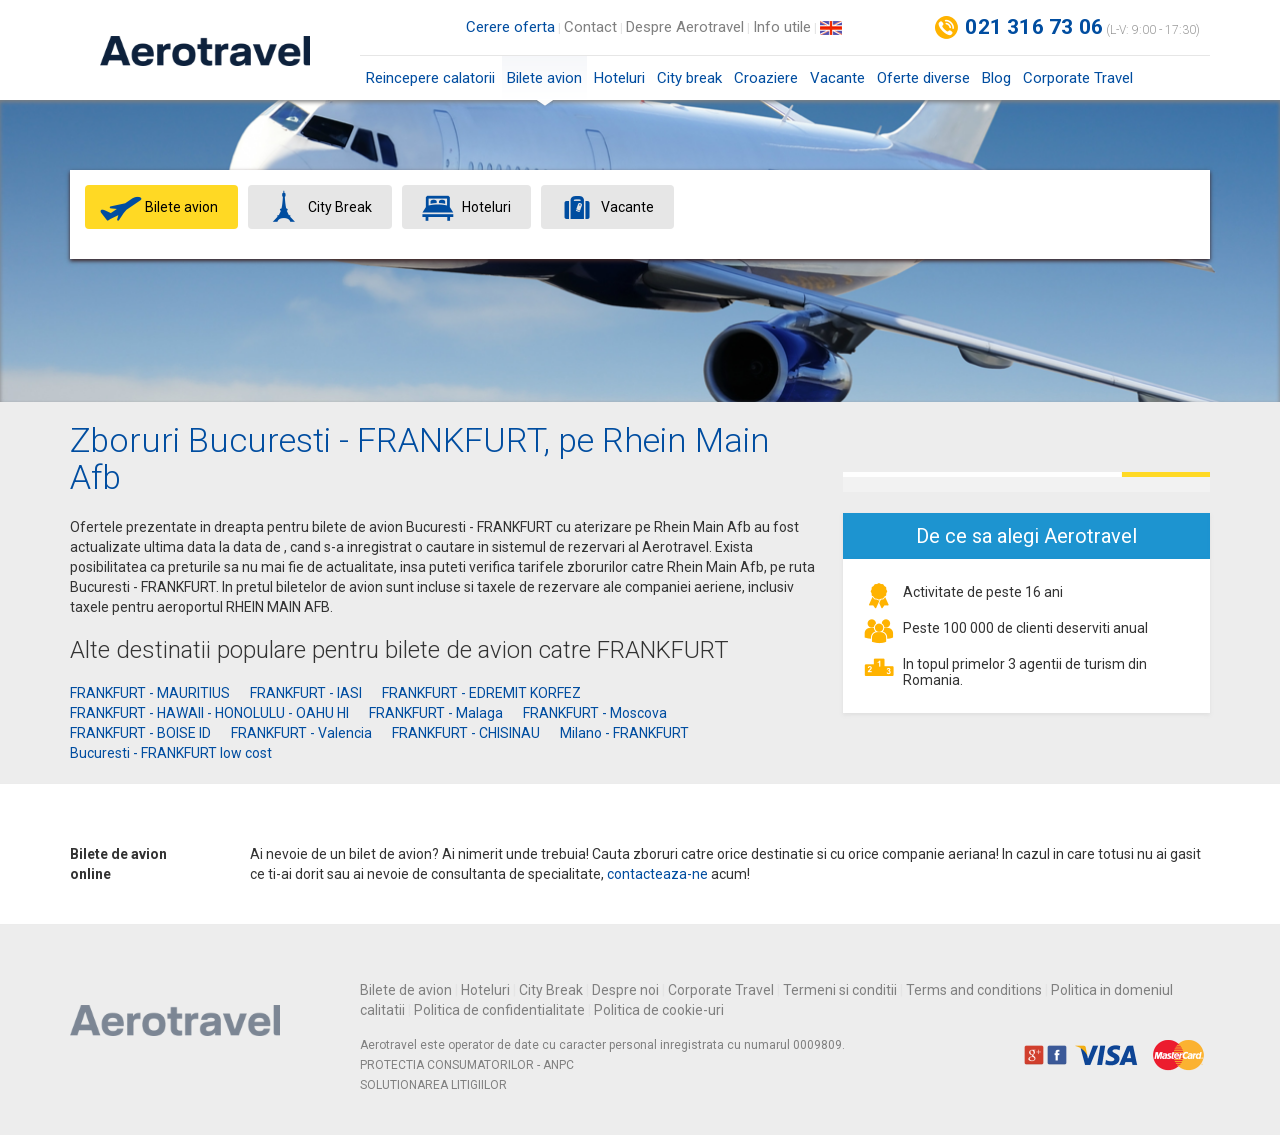 This screenshot has width=1280, height=1135. Describe the element at coordinates (544, 84) in the screenshot. I see `Bilete avion` at that location.